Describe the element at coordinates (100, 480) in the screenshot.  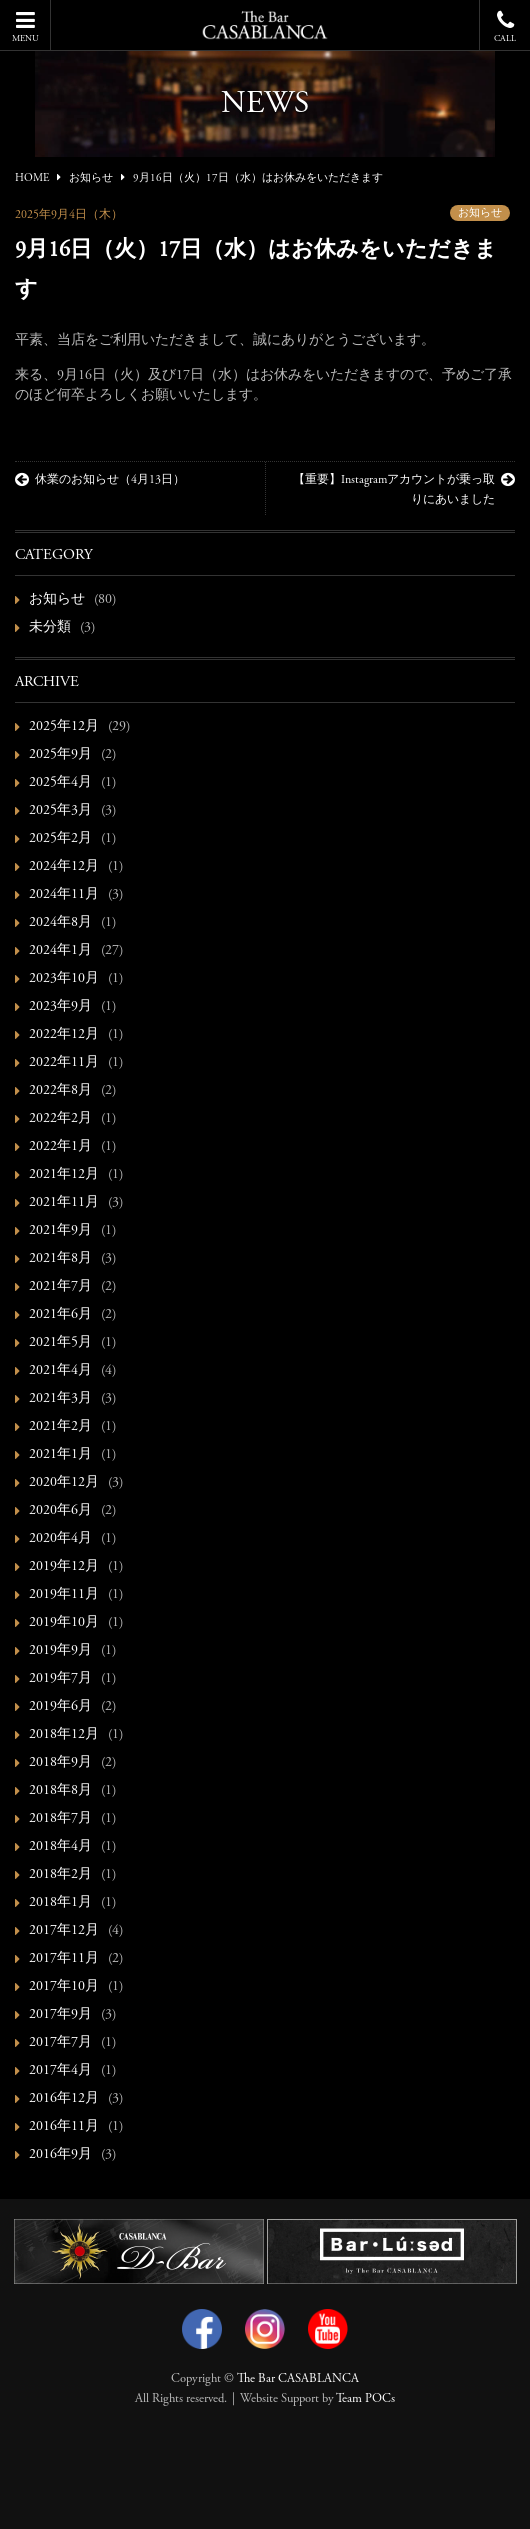
I see `休業のお知らせ（4月13日）` at that location.